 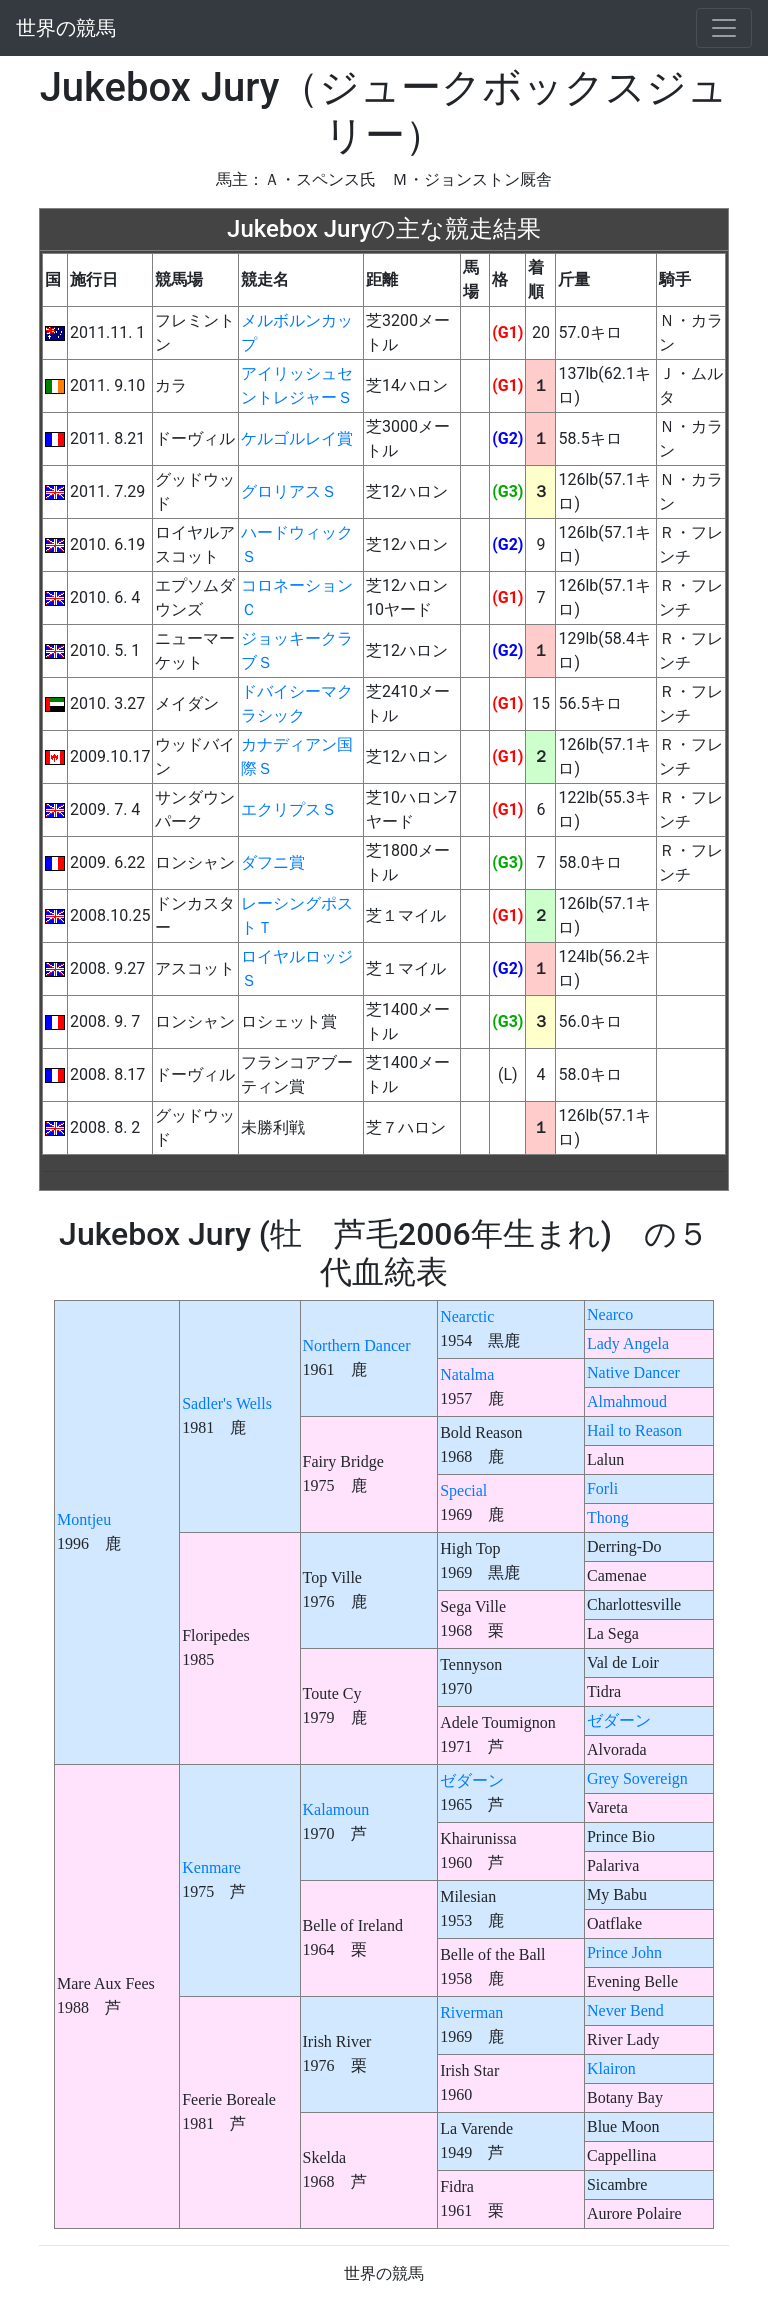 I want to click on Lady Angela, so click(x=628, y=1343).